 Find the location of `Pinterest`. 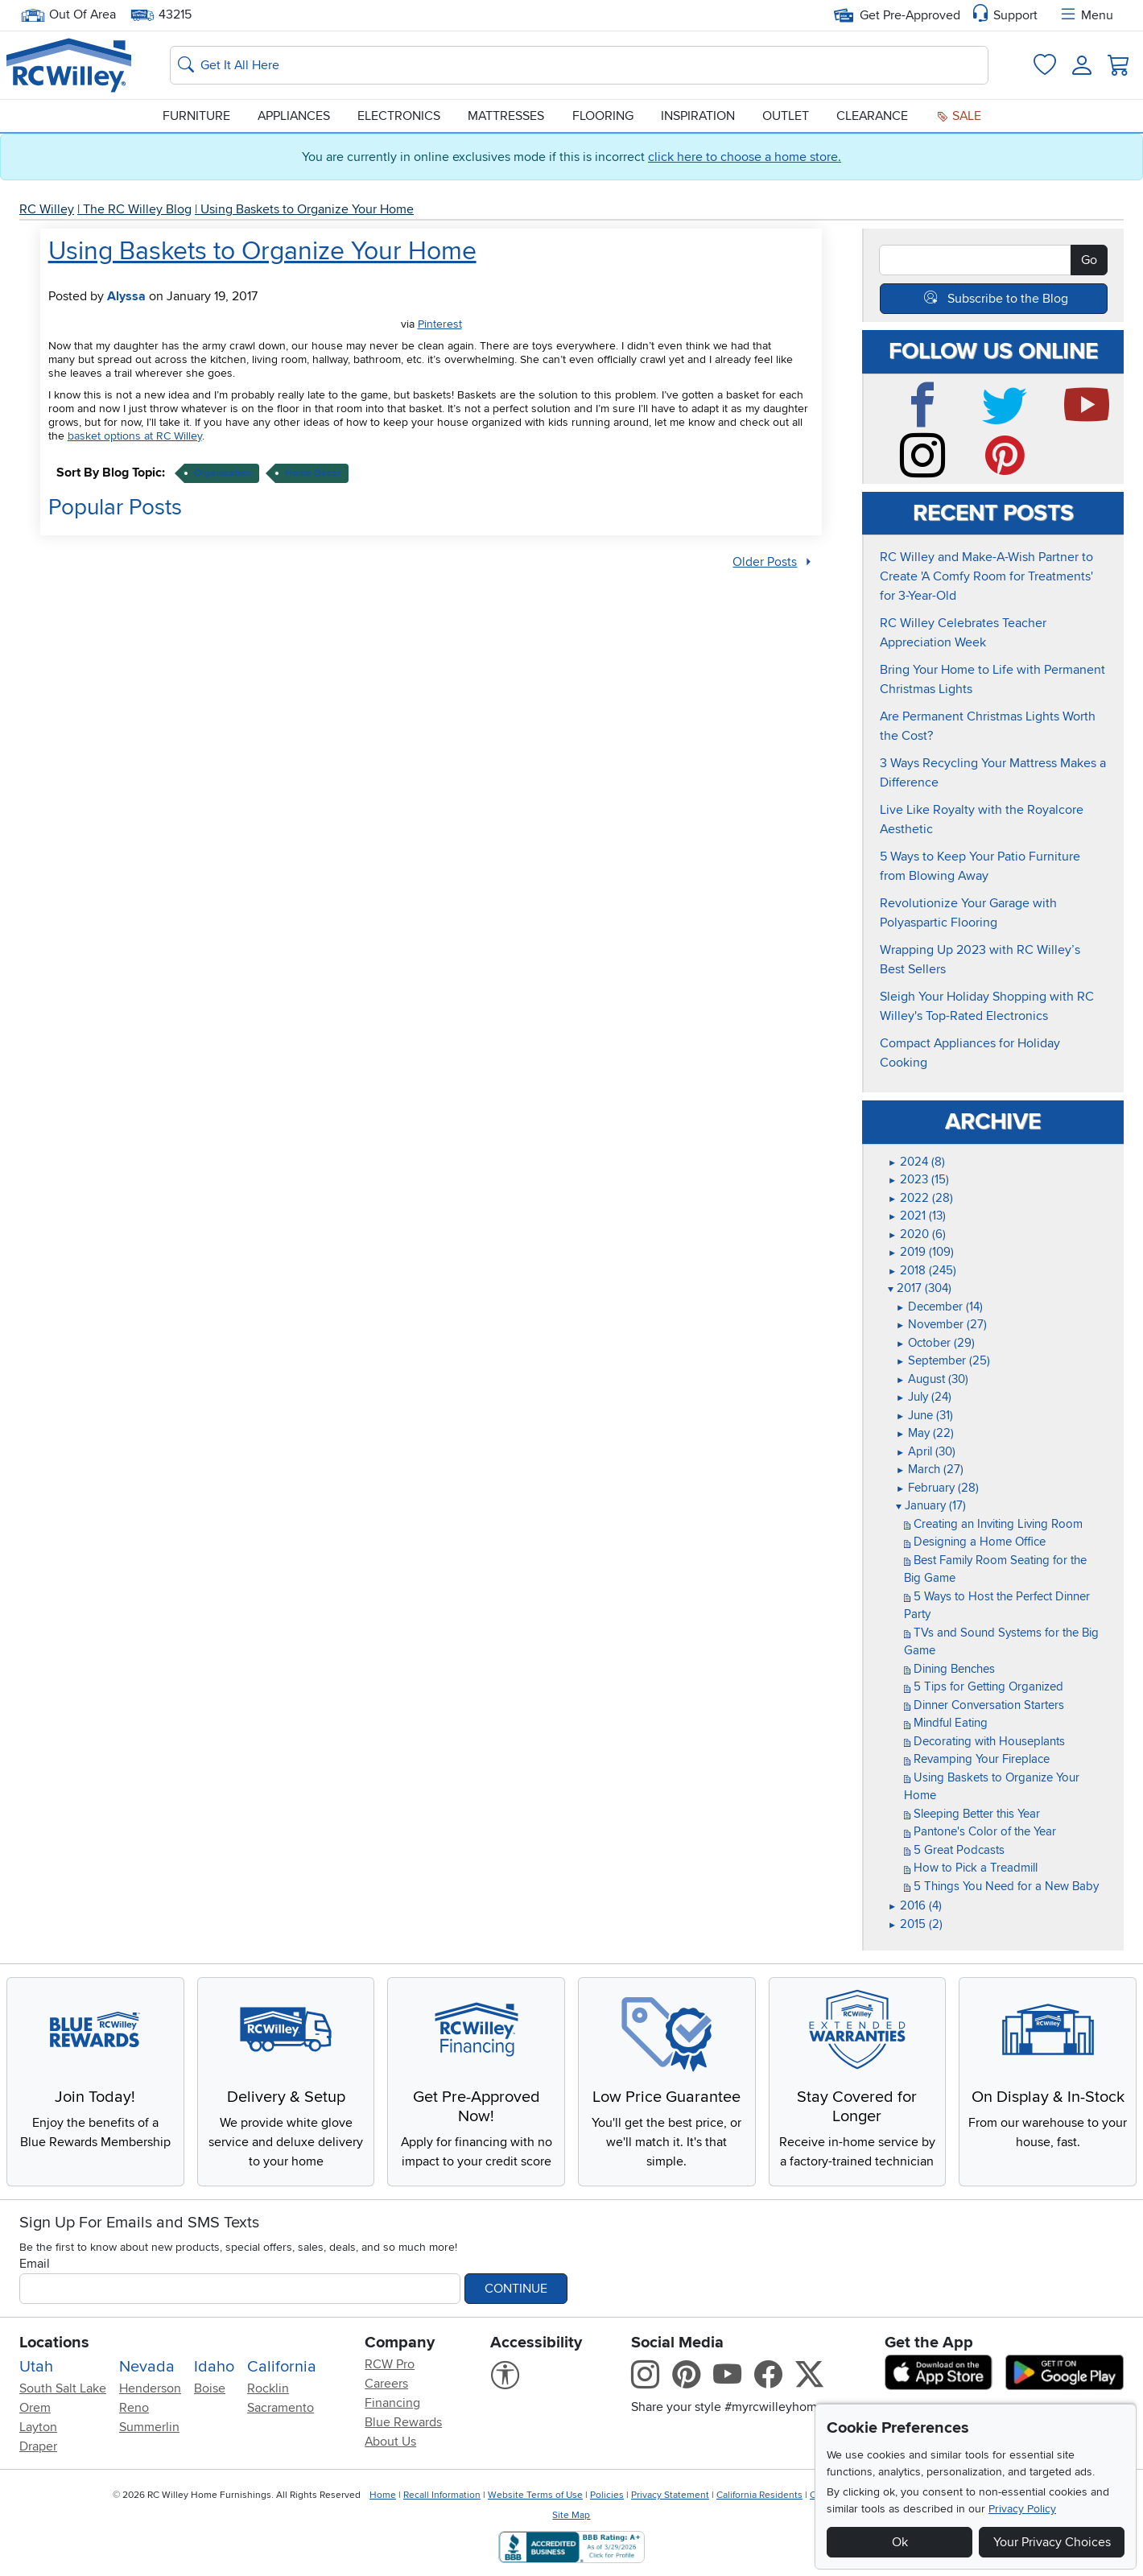

Pinterest is located at coordinates (440, 324).